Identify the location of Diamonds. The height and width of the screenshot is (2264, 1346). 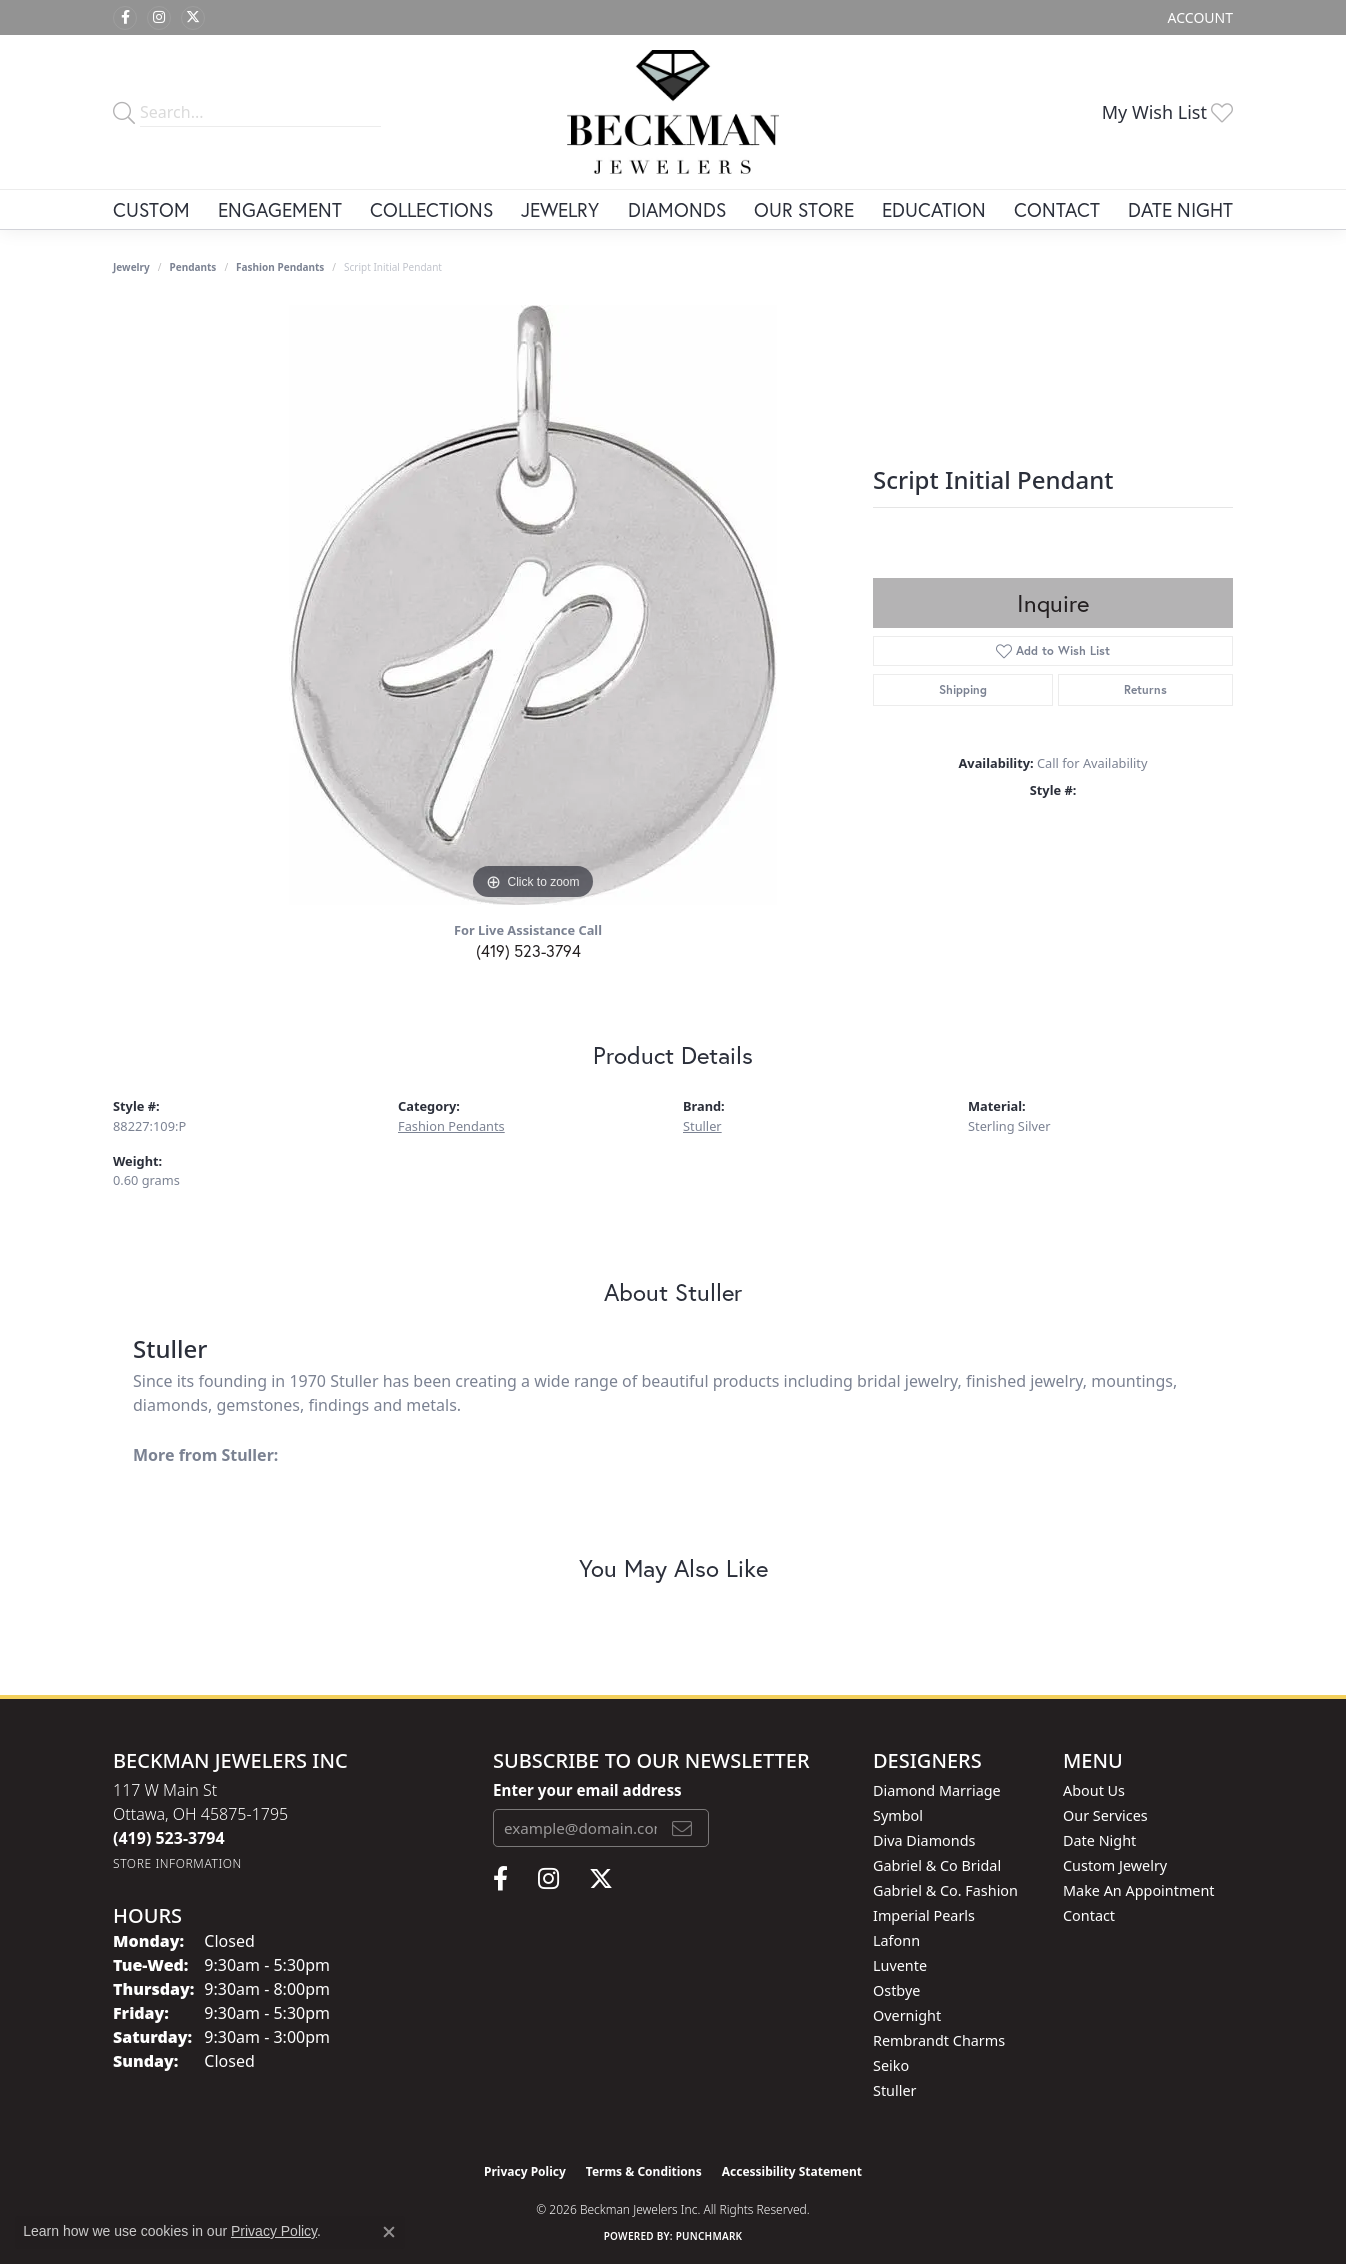
(677, 209).